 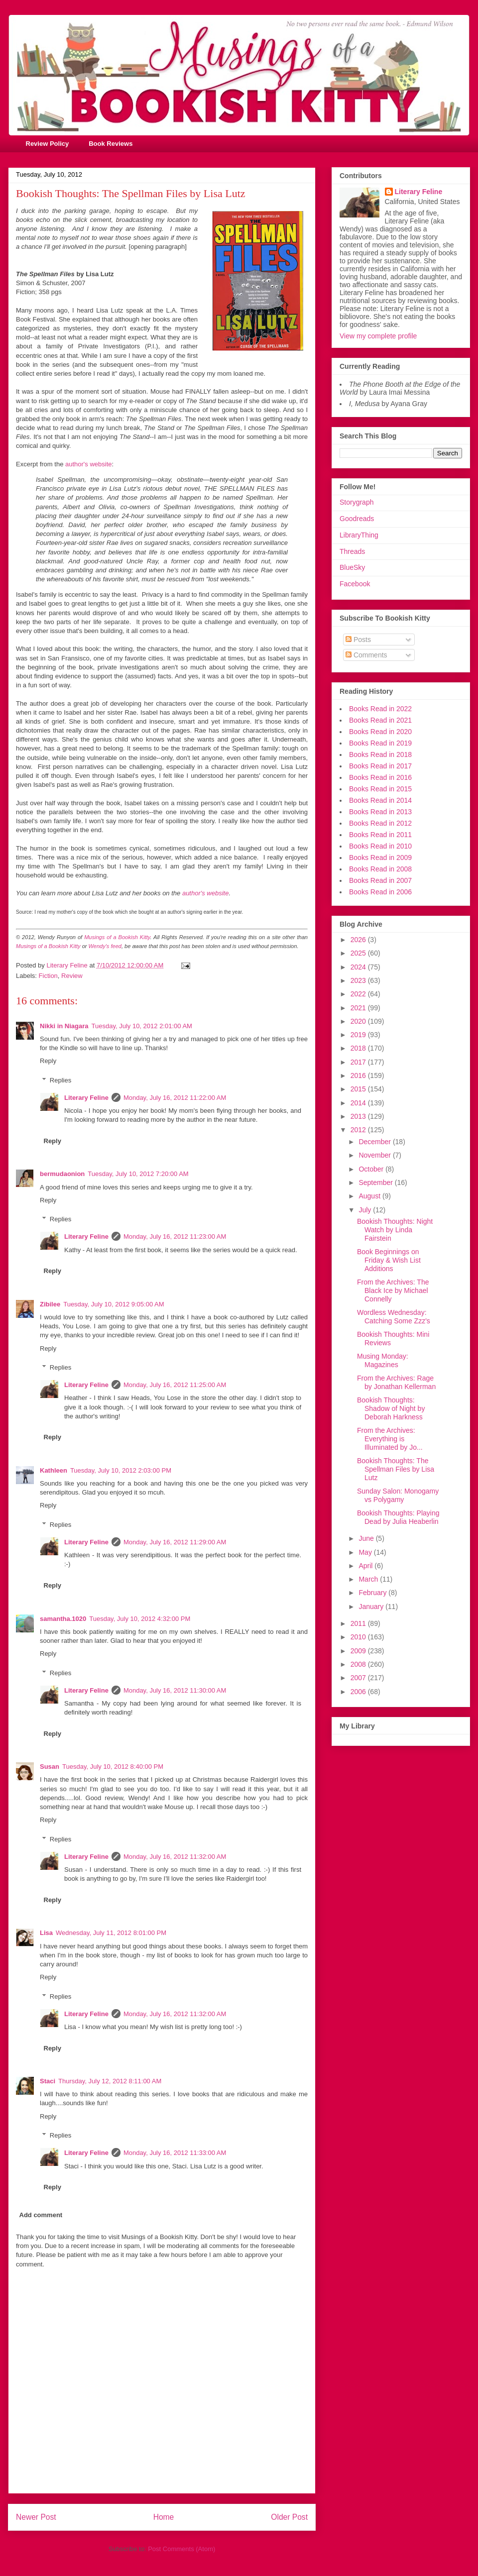 What do you see at coordinates (393, 1290) in the screenshot?
I see `From the Archives: The Black Ice by Michael Connelly` at bounding box center [393, 1290].